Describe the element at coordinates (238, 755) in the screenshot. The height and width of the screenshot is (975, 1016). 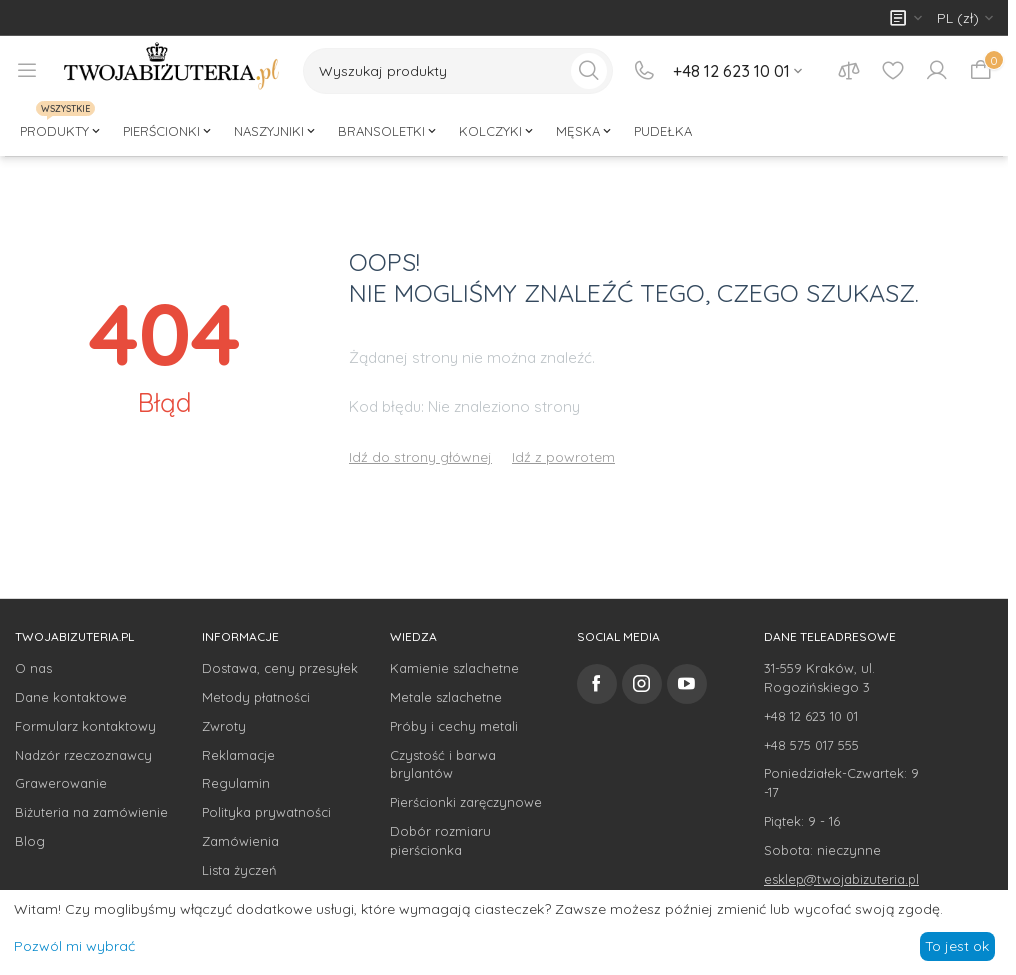
I see `Reklamacje` at that location.